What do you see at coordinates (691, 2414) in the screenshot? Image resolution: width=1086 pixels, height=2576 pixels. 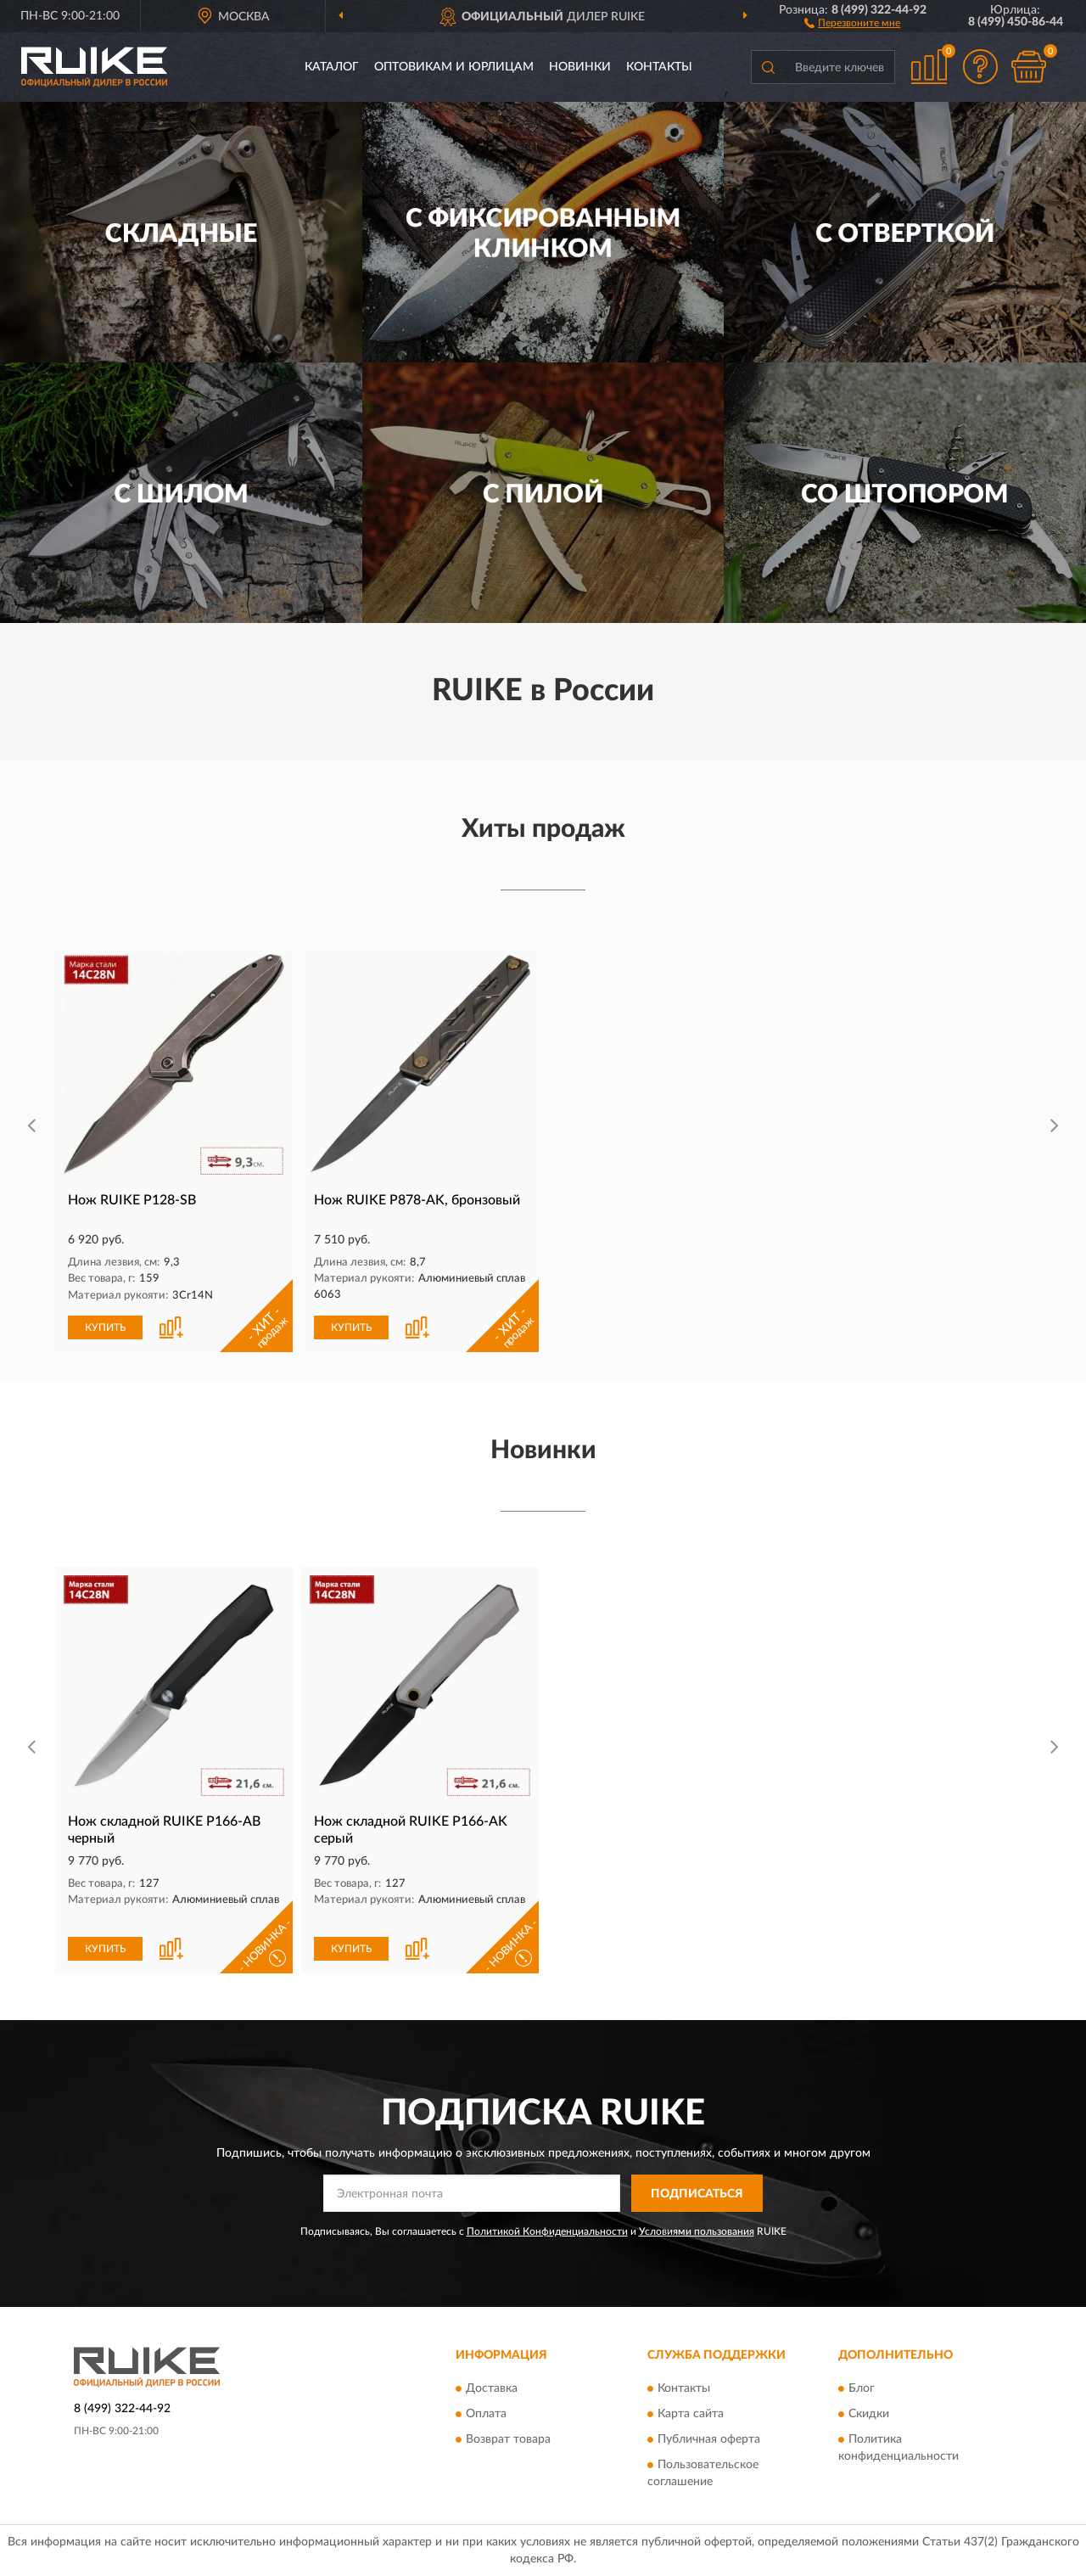 I see `Карта сайта` at bounding box center [691, 2414].